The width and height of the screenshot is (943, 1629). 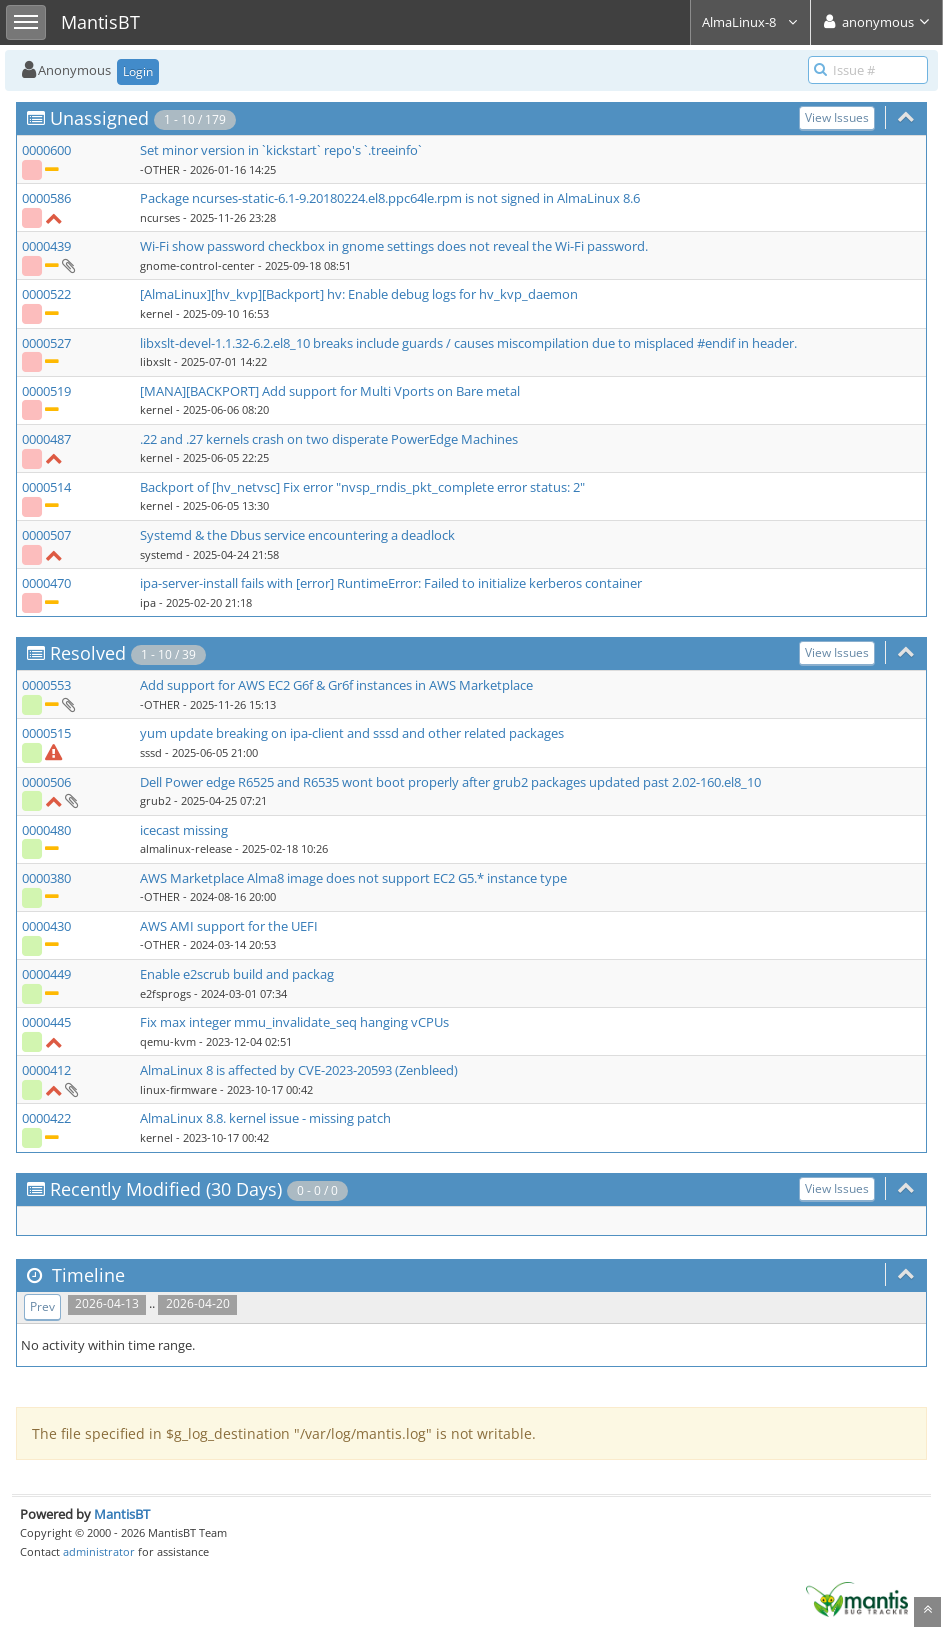 What do you see at coordinates (46, 1022) in the screenshot?
I see `0000445` at bounding box center [46, 1022].